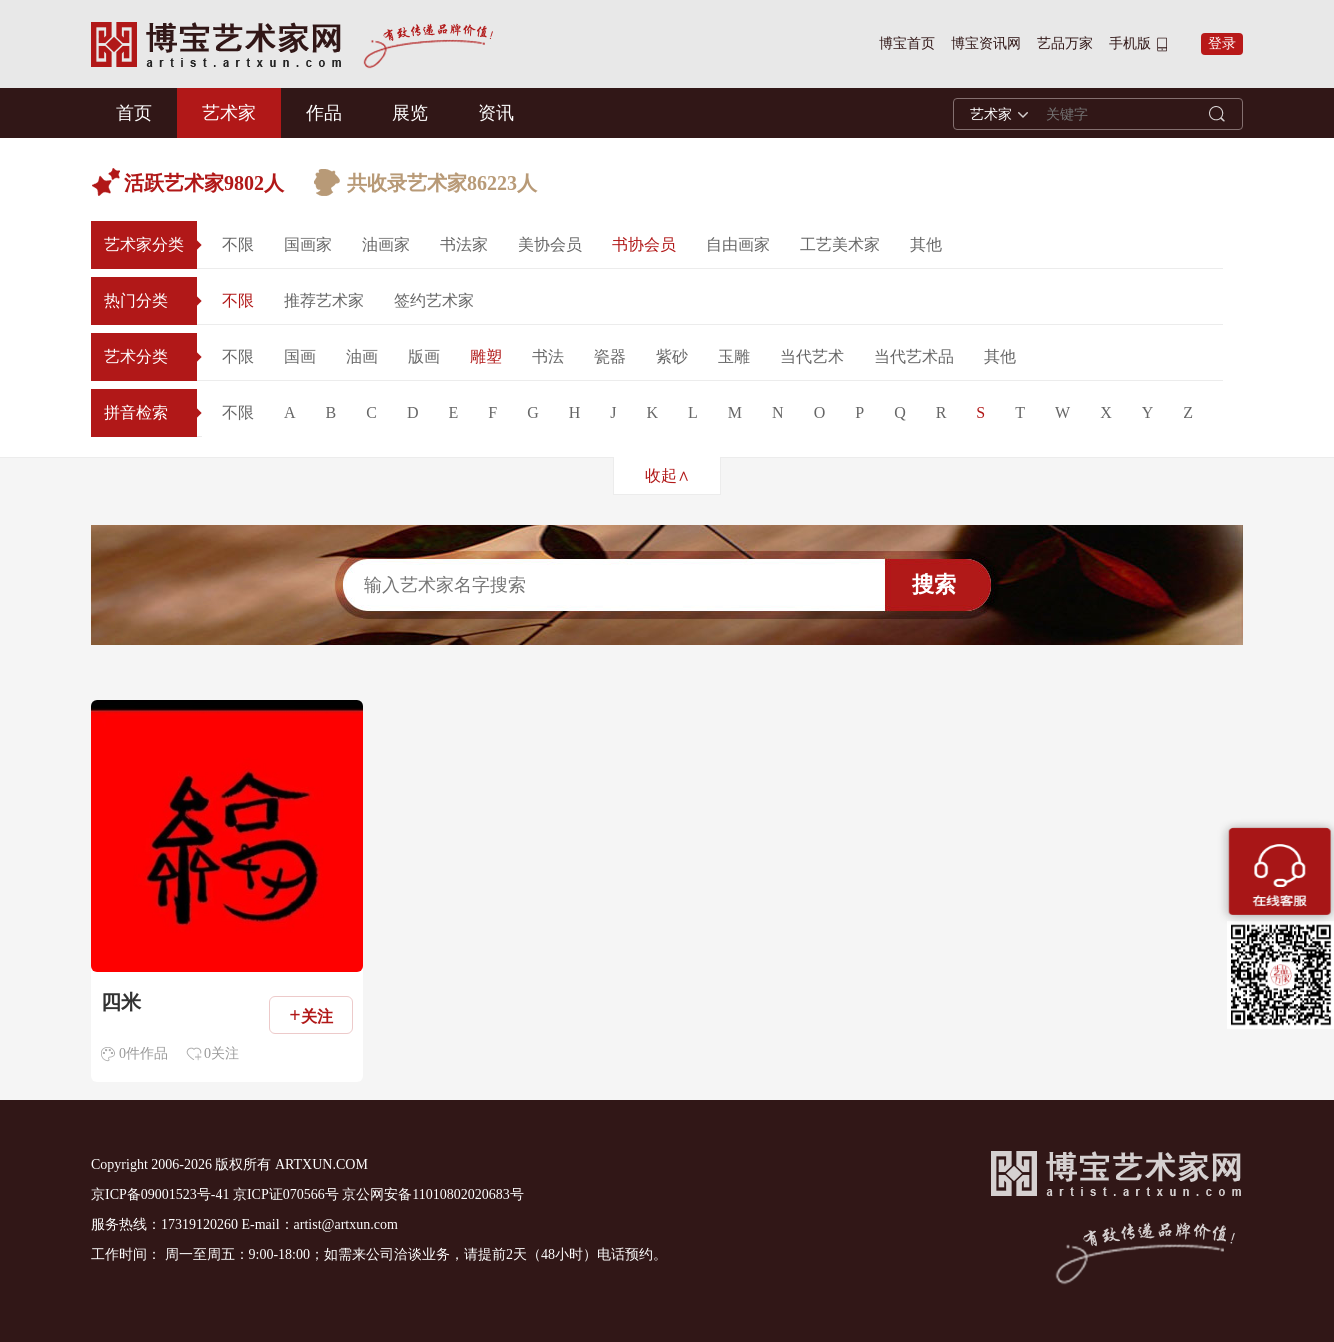 Image resolution: width=1334 pixels, height=1342 pixels. What do you see at coordinates (324, 300) in the screenshot?
I see `推荐艺术家` at bounding box center [324, 300].